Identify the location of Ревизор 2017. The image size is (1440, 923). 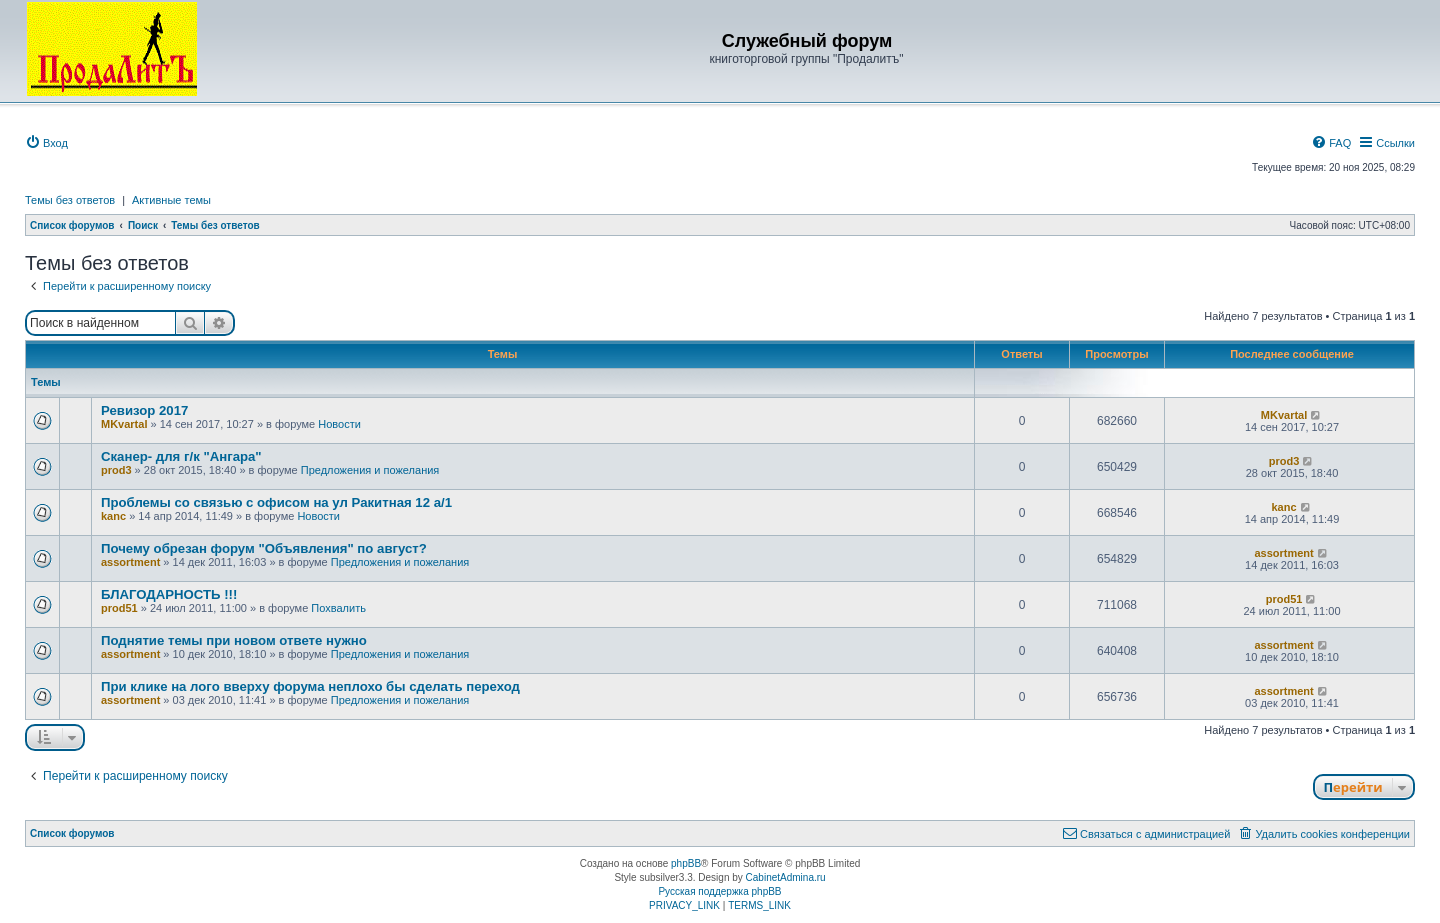
(144, 410).